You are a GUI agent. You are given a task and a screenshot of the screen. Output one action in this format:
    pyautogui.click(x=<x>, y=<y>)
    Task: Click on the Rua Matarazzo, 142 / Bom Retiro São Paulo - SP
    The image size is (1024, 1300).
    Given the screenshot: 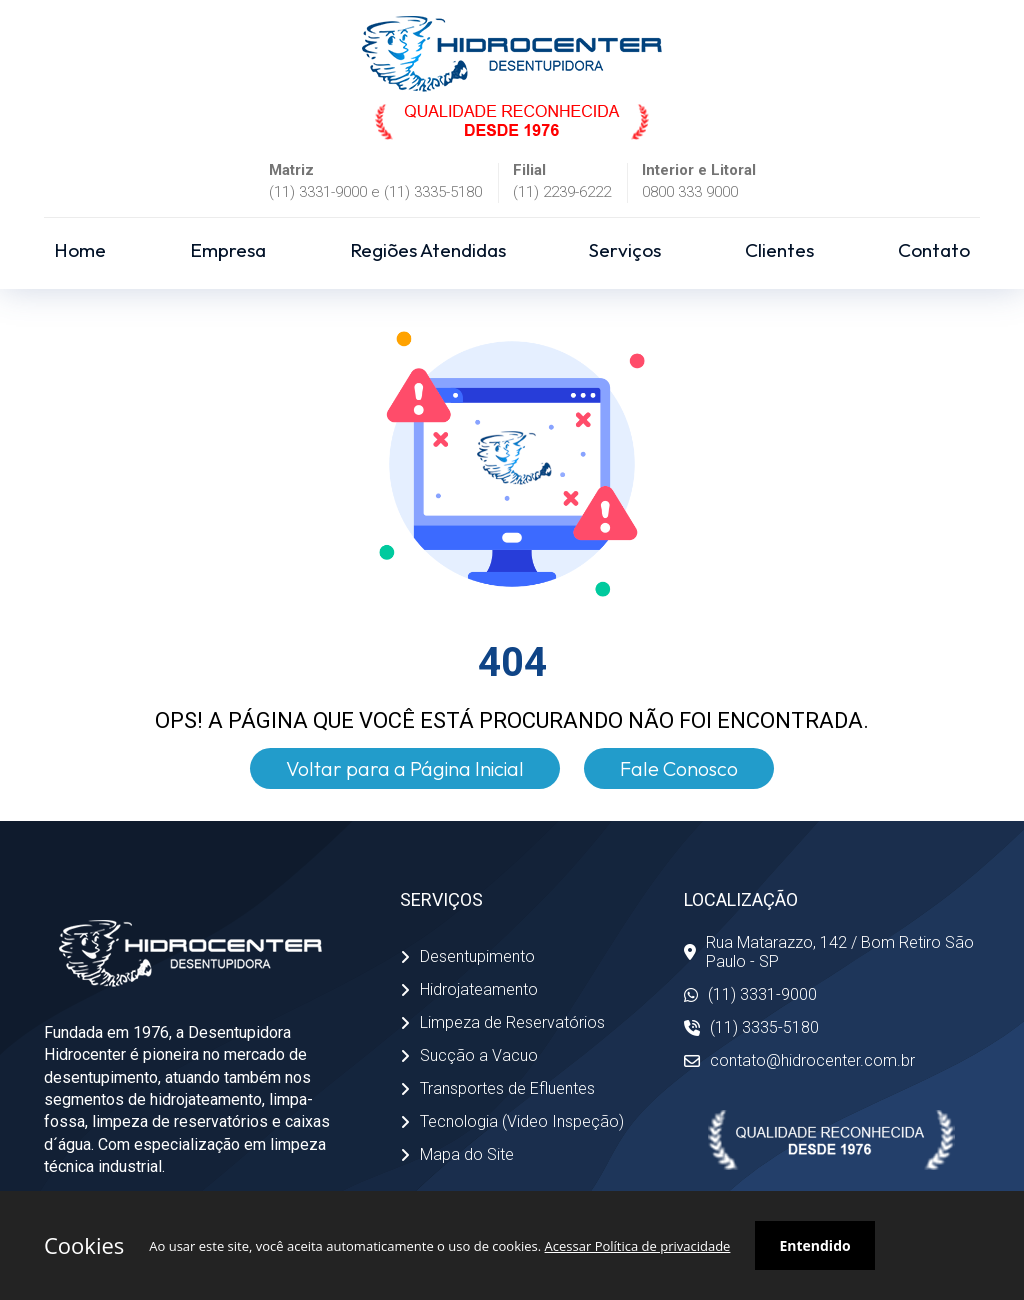 What is the action you would take?
    pyautogui.click(x=829, y=952)
    